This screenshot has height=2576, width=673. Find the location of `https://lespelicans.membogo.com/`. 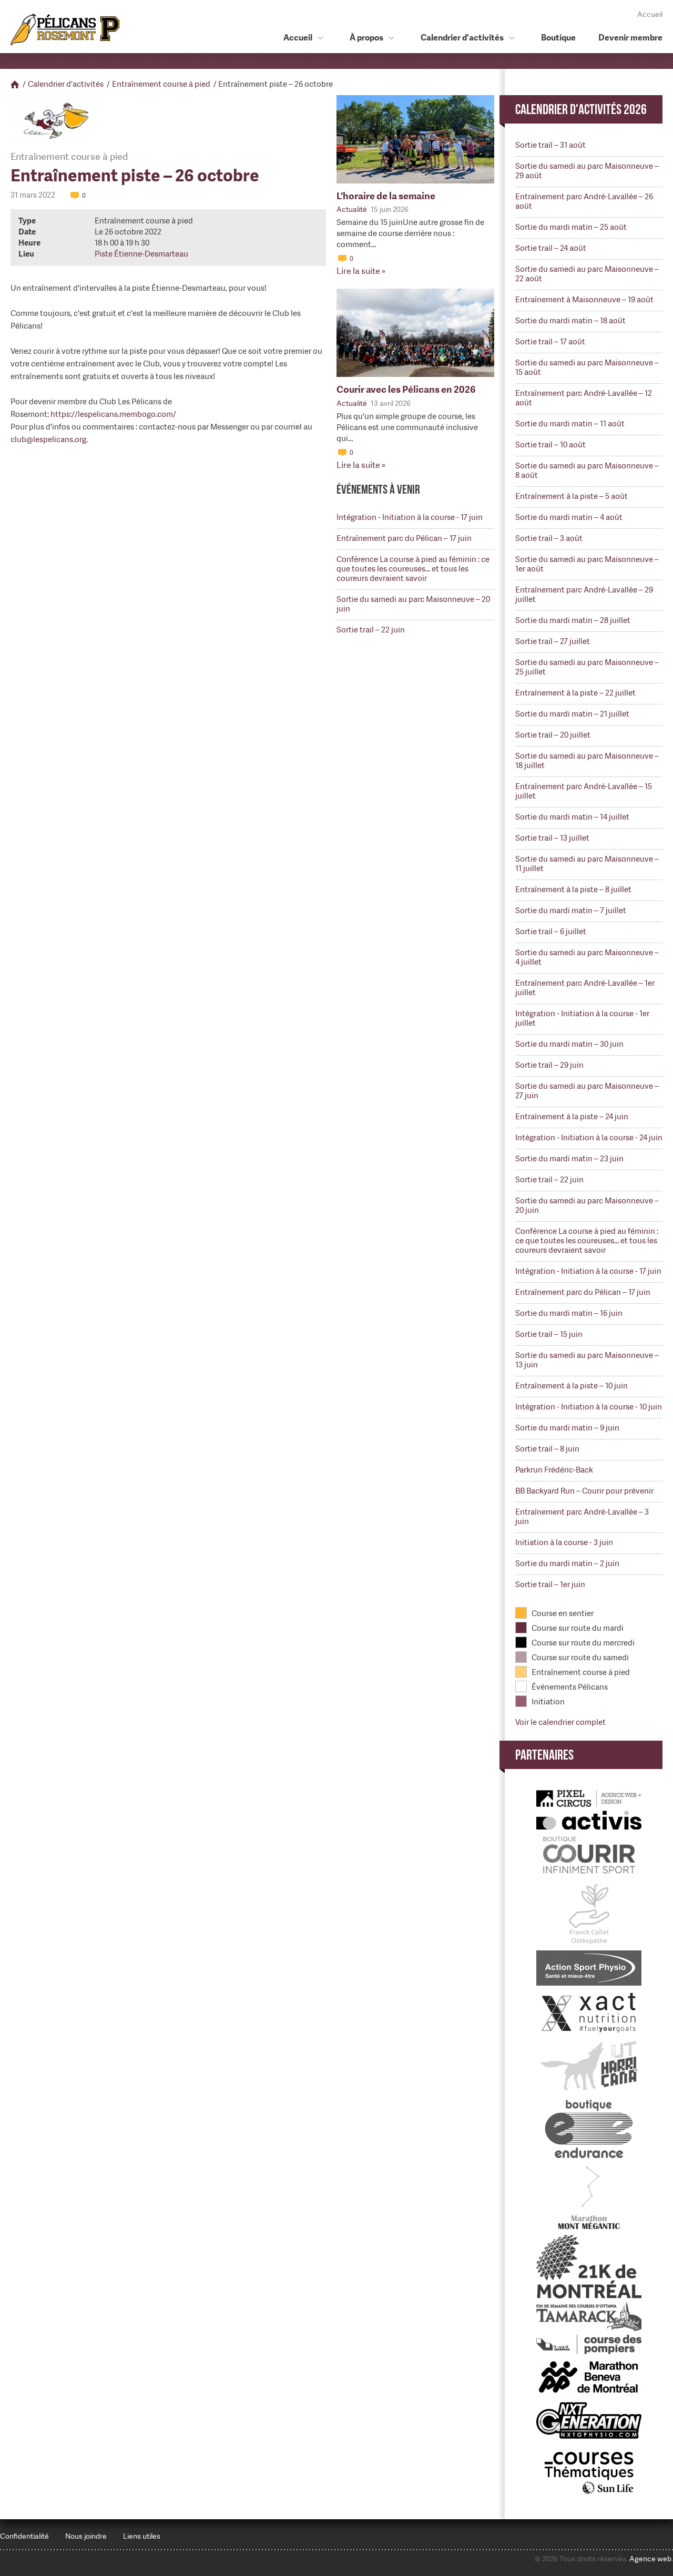

https://lespelicans.membogo.com/ is located at coordinates (113, 414).